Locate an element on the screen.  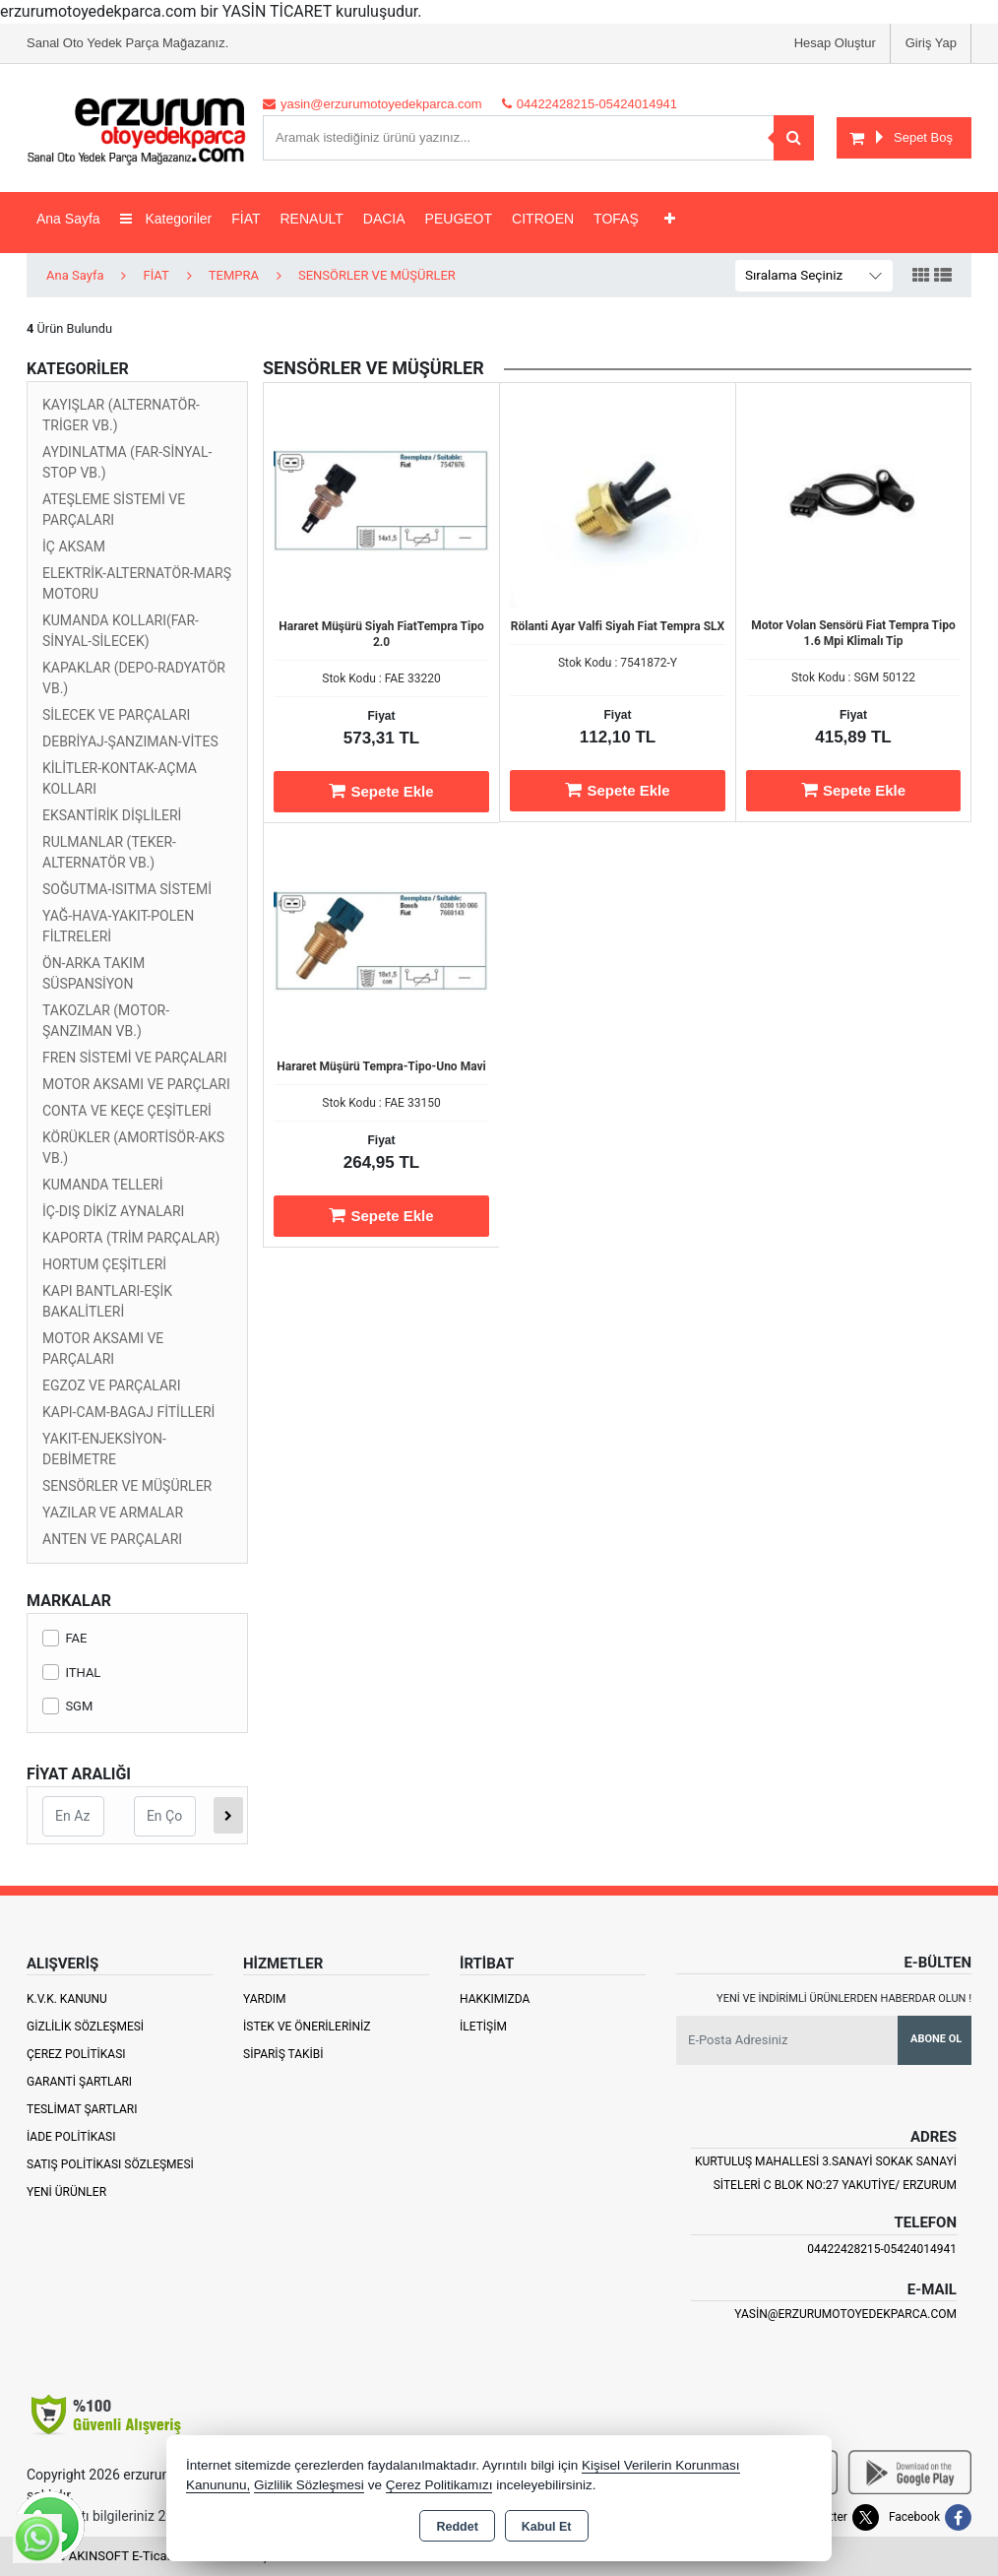
SGM is located at coordinates (67, 1706).